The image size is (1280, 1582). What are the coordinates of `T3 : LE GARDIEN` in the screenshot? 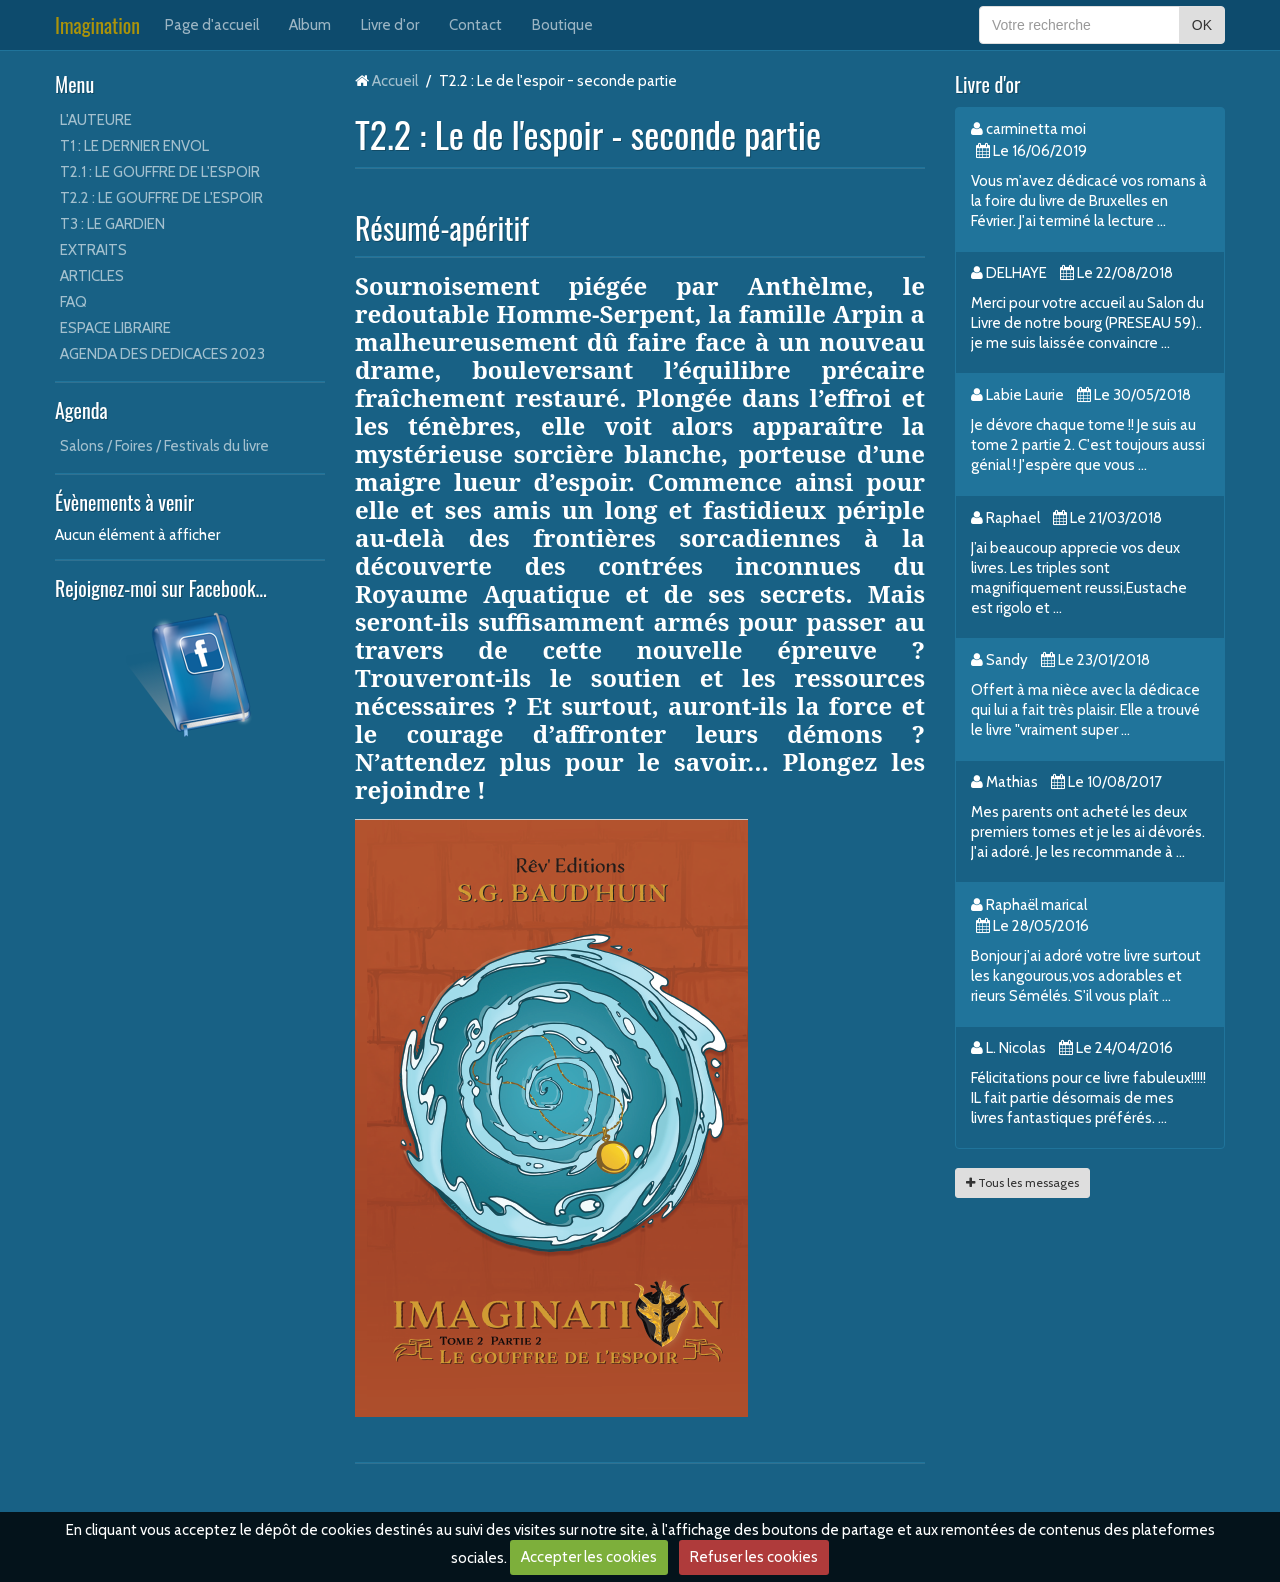 It's located at (112, 224).